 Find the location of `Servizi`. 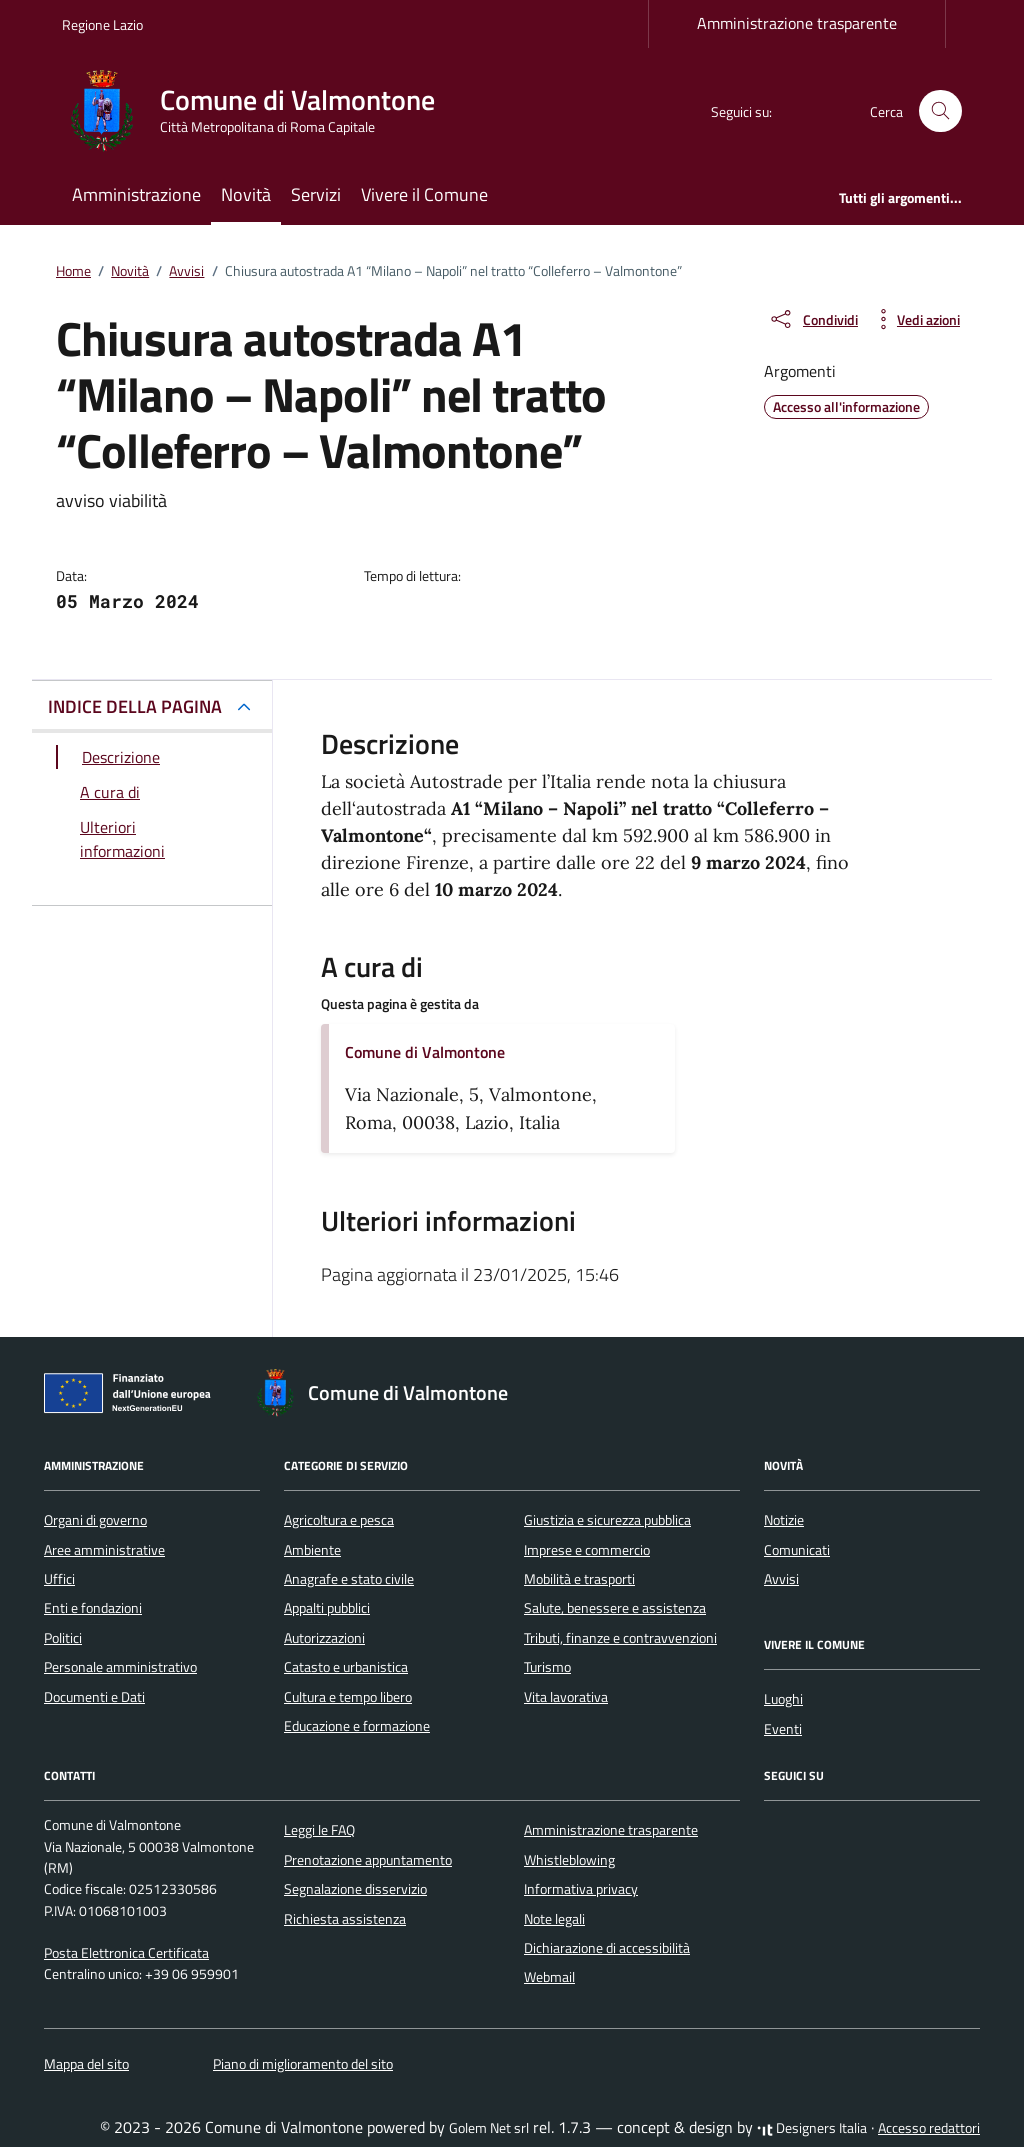

Servizi is located at coordinates (316, 194).